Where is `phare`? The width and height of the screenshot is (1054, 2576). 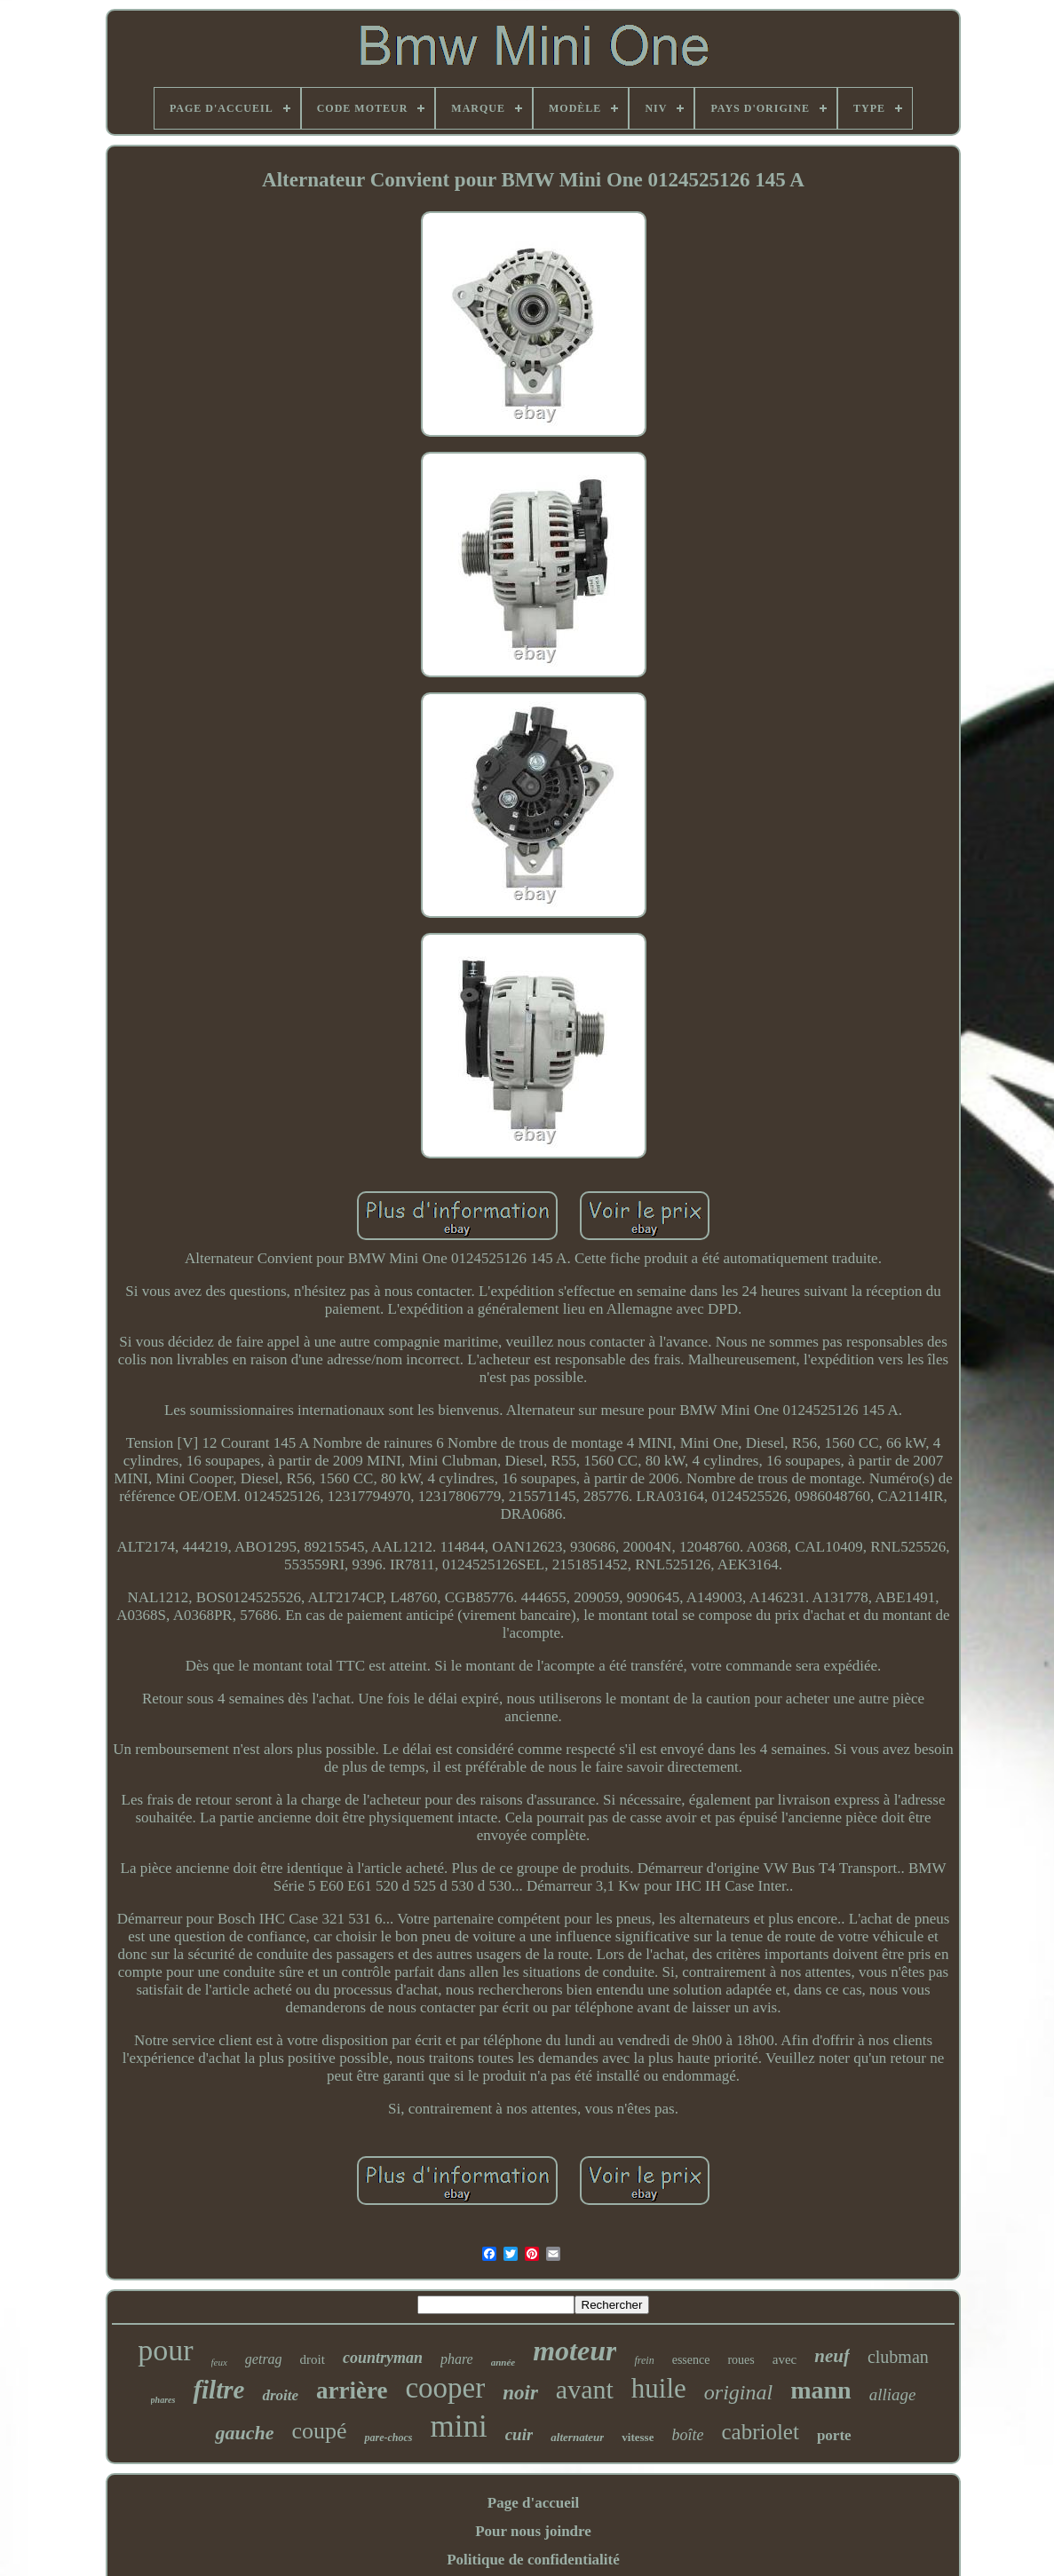
phare is located at coordinates (456, 2359).